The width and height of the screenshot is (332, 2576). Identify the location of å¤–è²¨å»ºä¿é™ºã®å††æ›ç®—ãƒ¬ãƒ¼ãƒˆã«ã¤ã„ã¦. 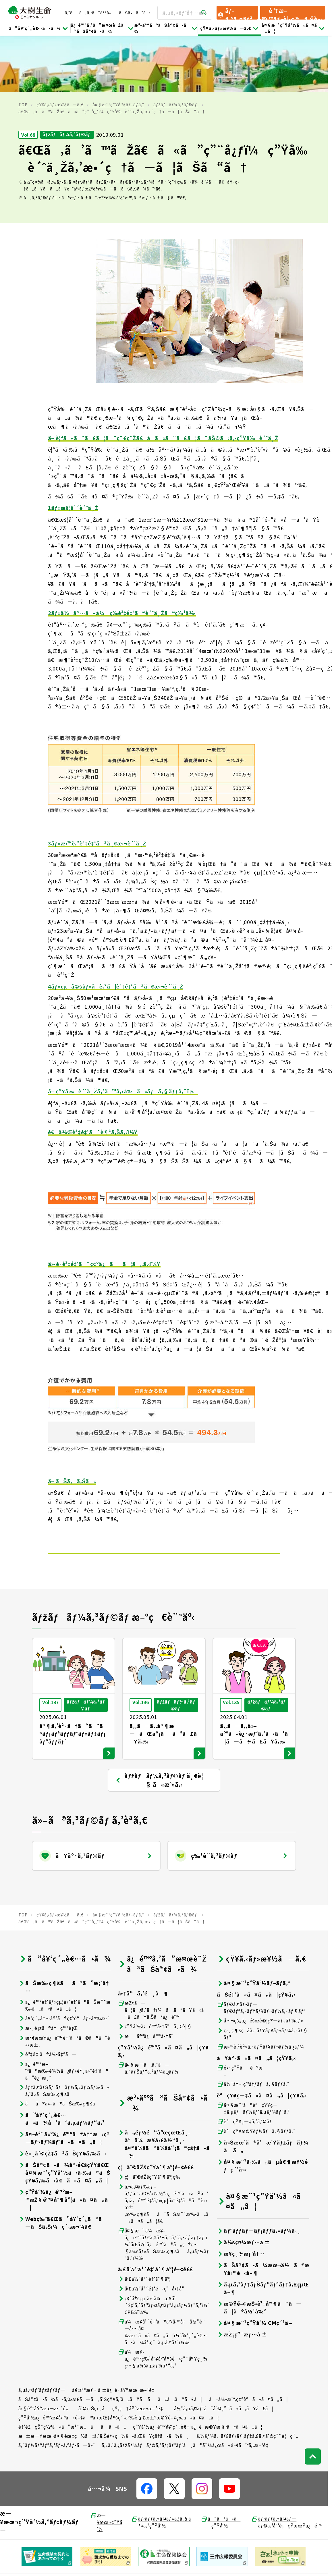
(64, 2082).